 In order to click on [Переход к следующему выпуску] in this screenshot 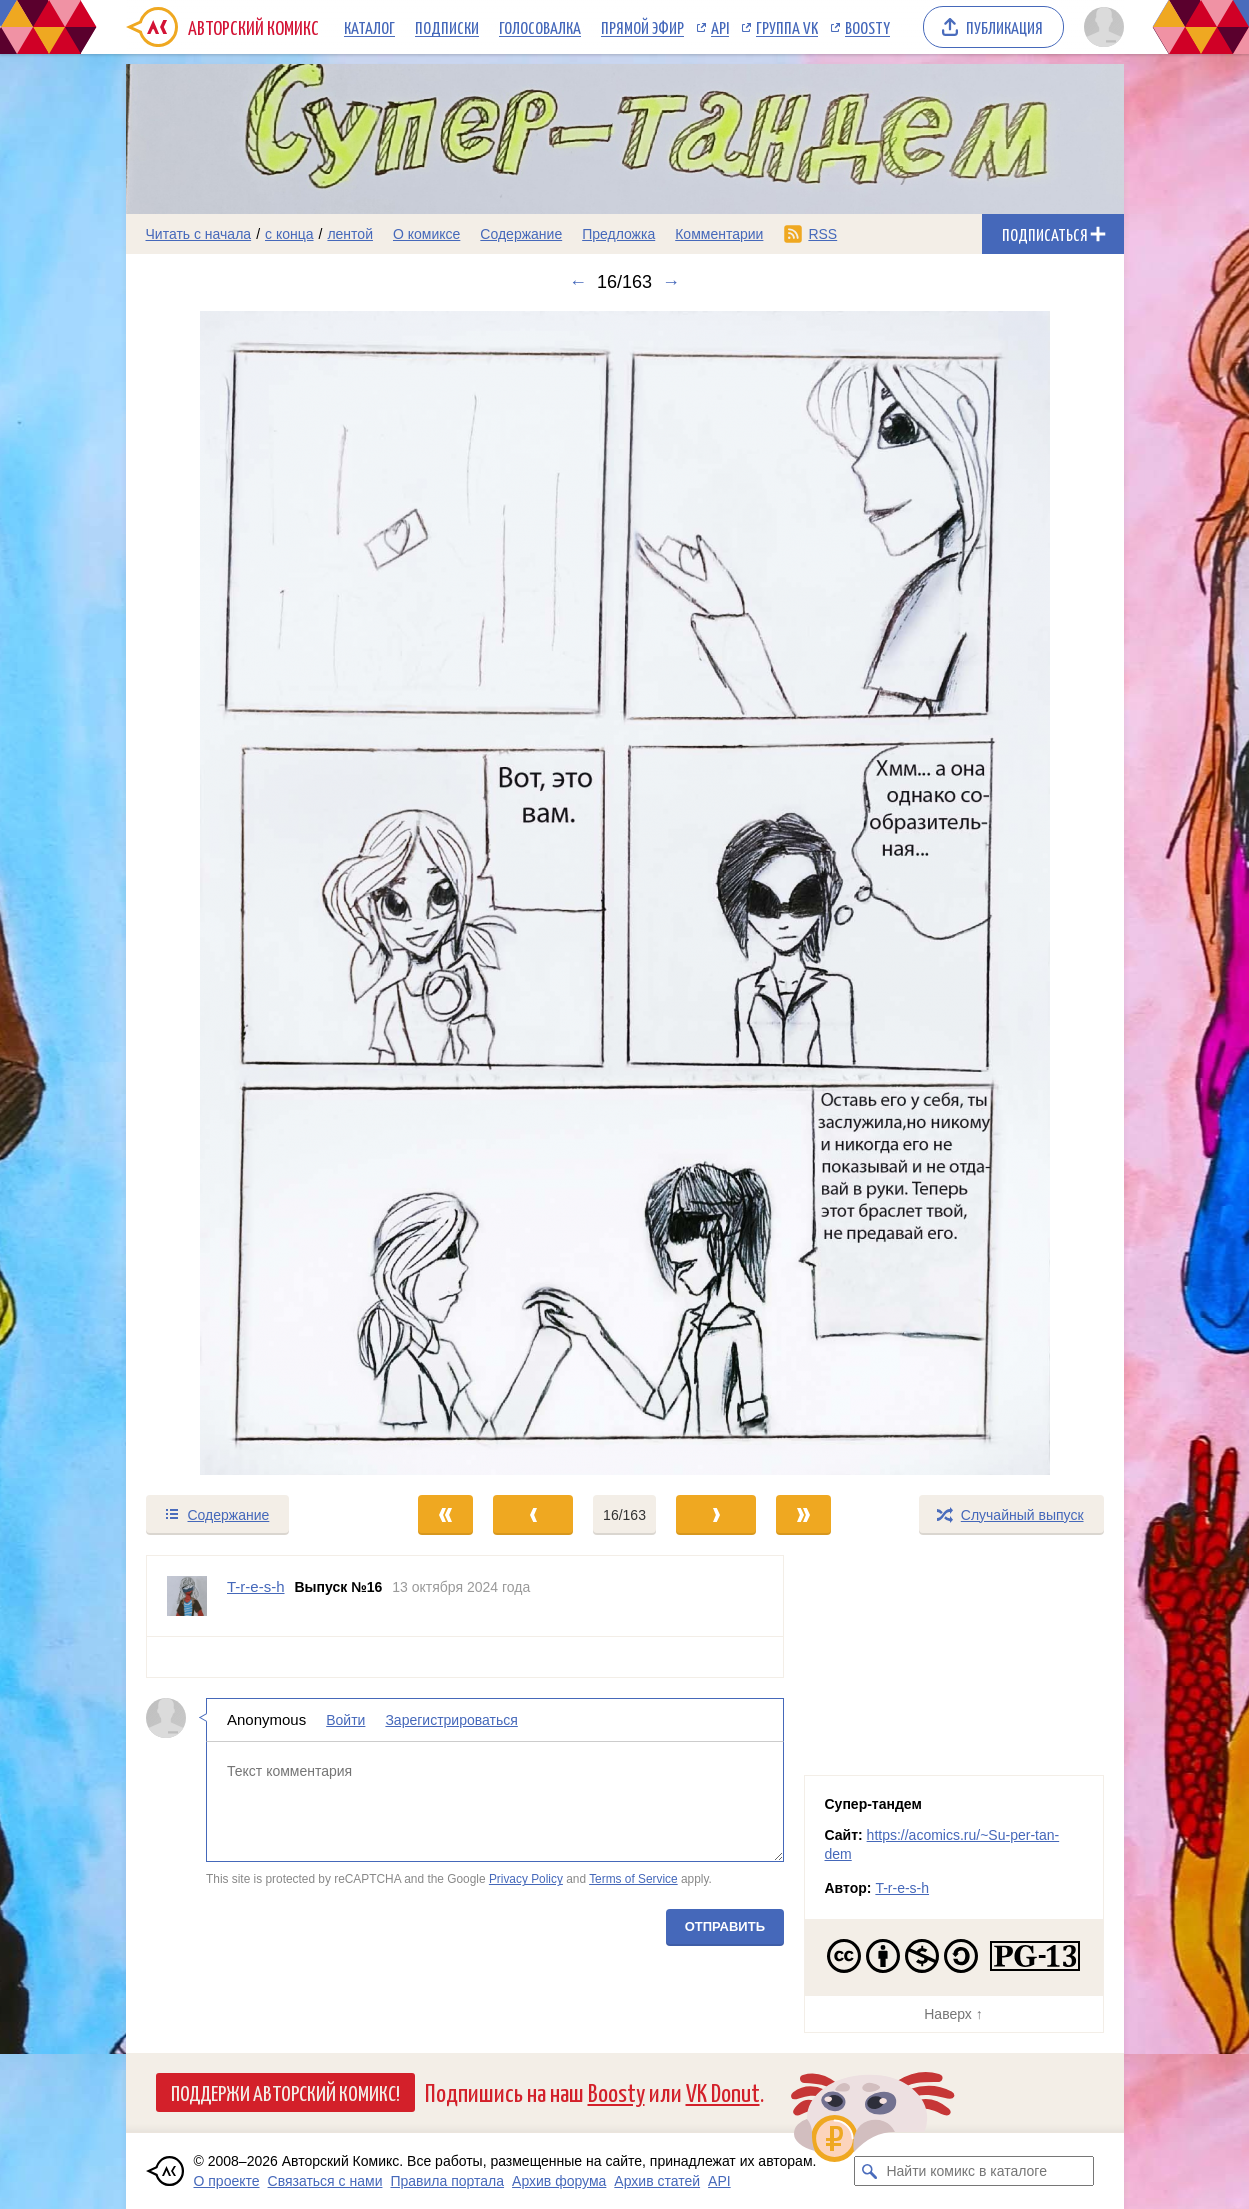, I will do `click(625, 893)`.